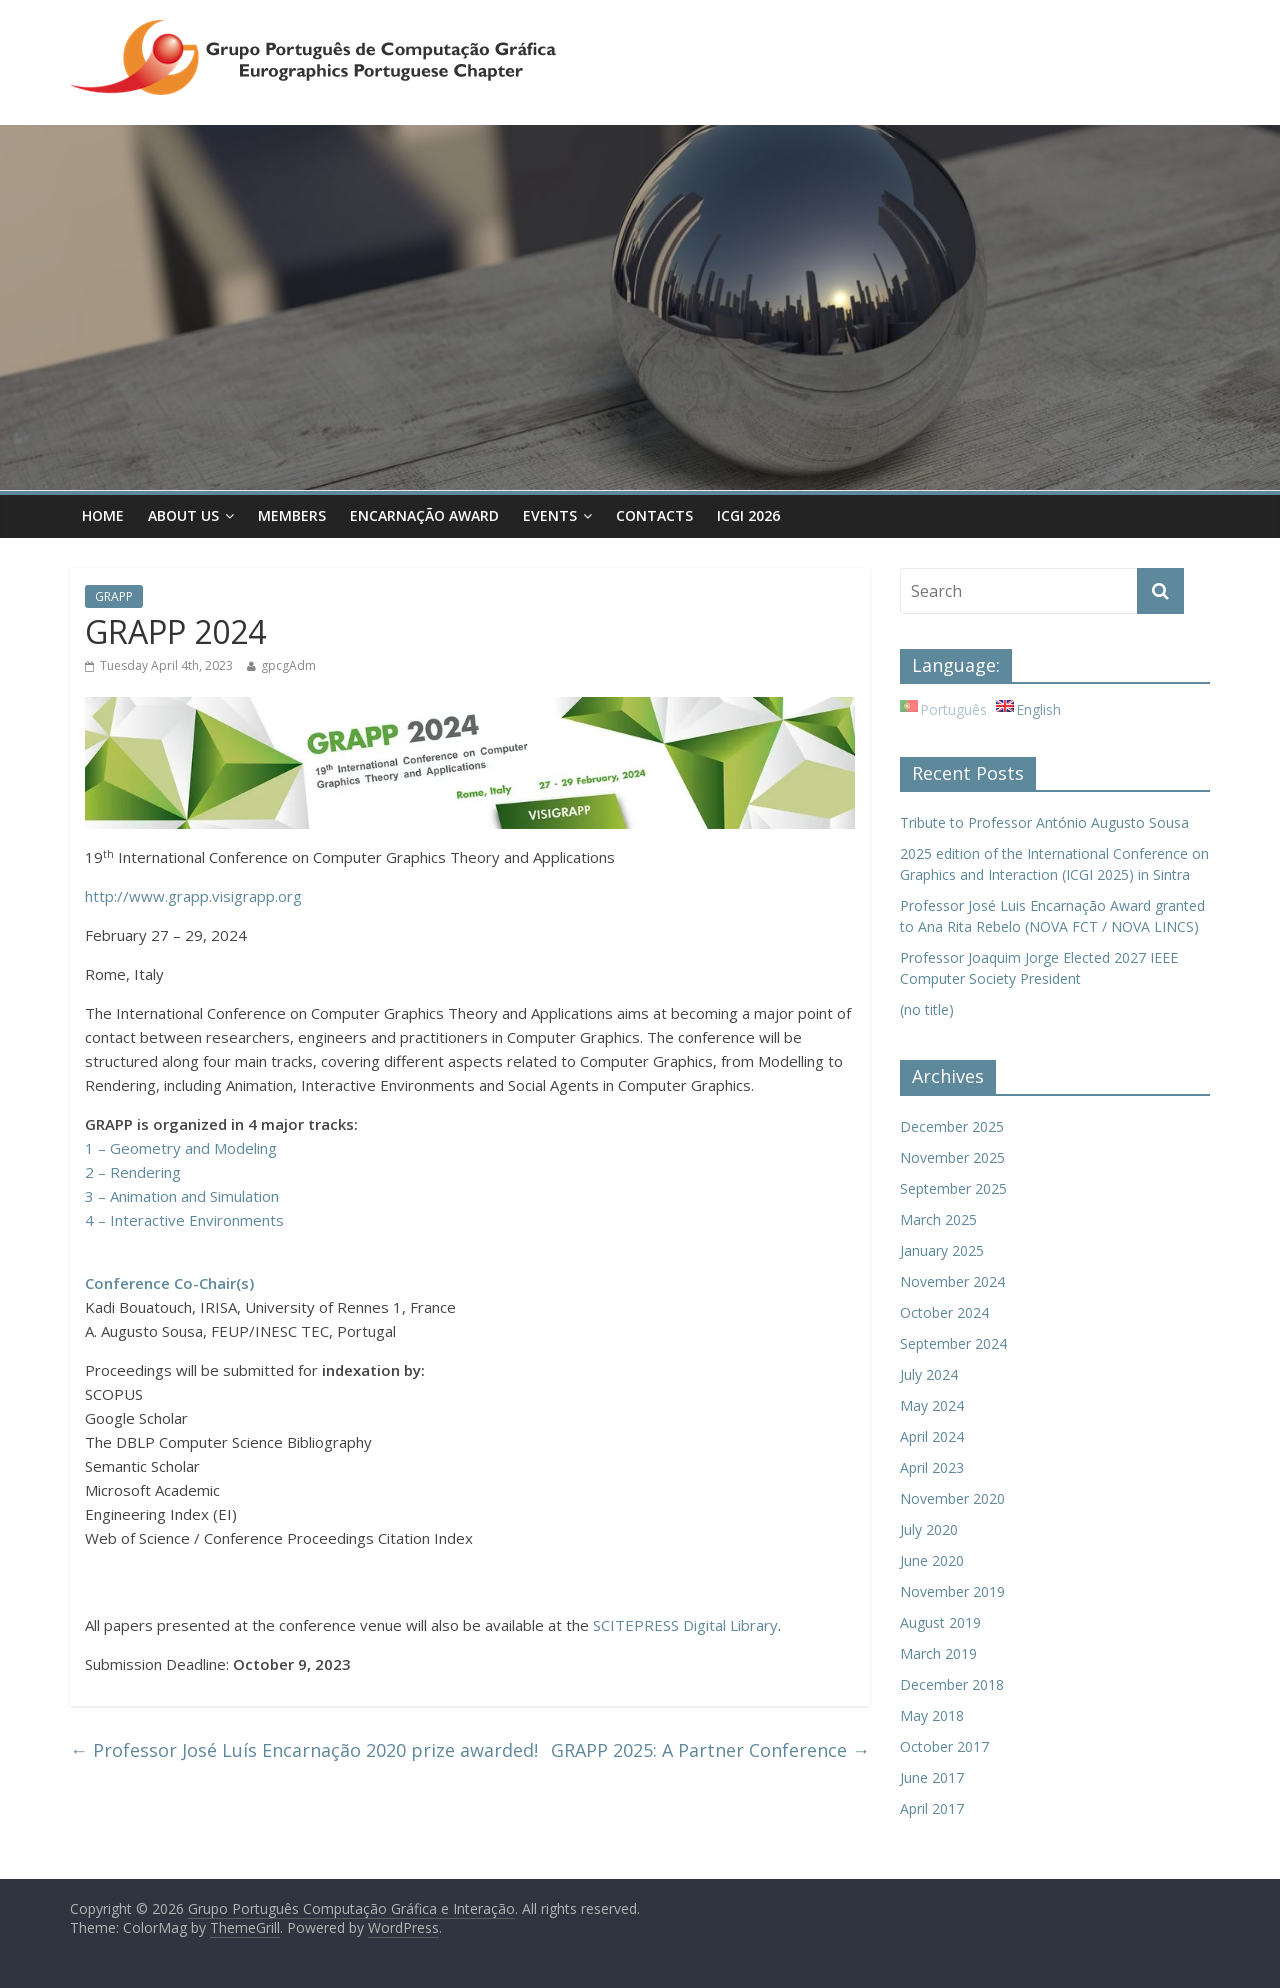 This screenshot has height=1988, width=1280. Describe the element at coordinates (932, 1715) in the screenshot. I see `May 2018` at that location.